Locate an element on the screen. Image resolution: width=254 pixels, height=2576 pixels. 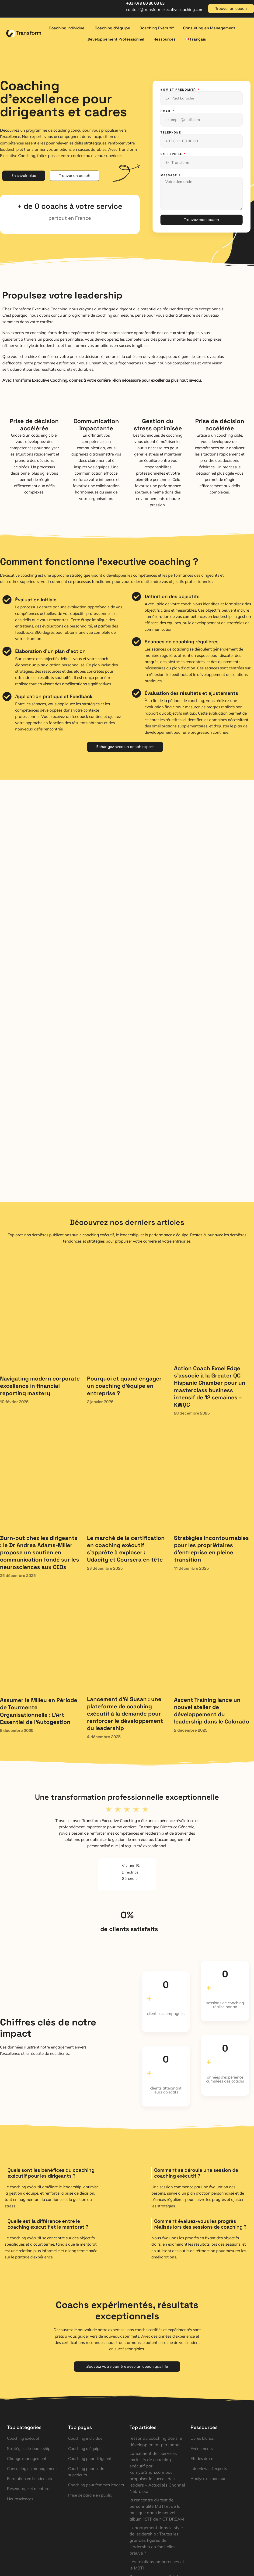
Lancement d’AI Susan : une plateforme de coaching exécutif à la demande pour renforcer le développement du leadership is located at coordinates (125, 1574).